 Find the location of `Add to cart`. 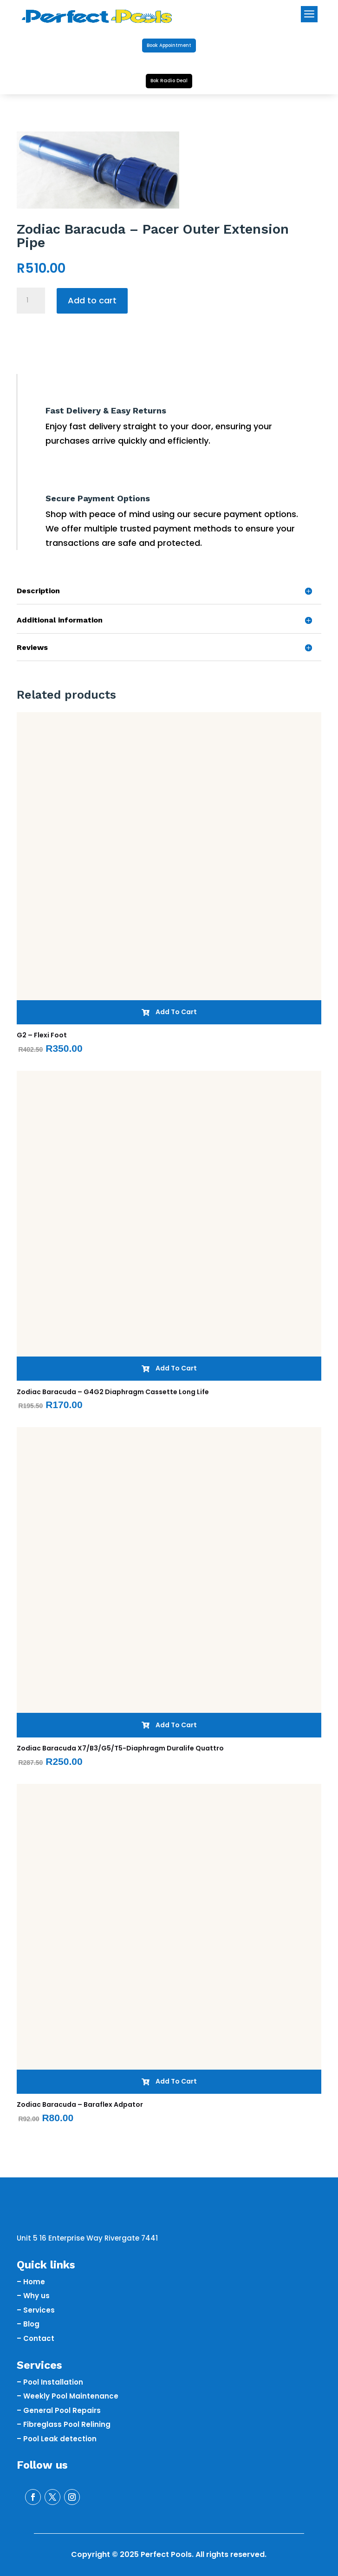

Add to cart is located at coordinates (92, 300).